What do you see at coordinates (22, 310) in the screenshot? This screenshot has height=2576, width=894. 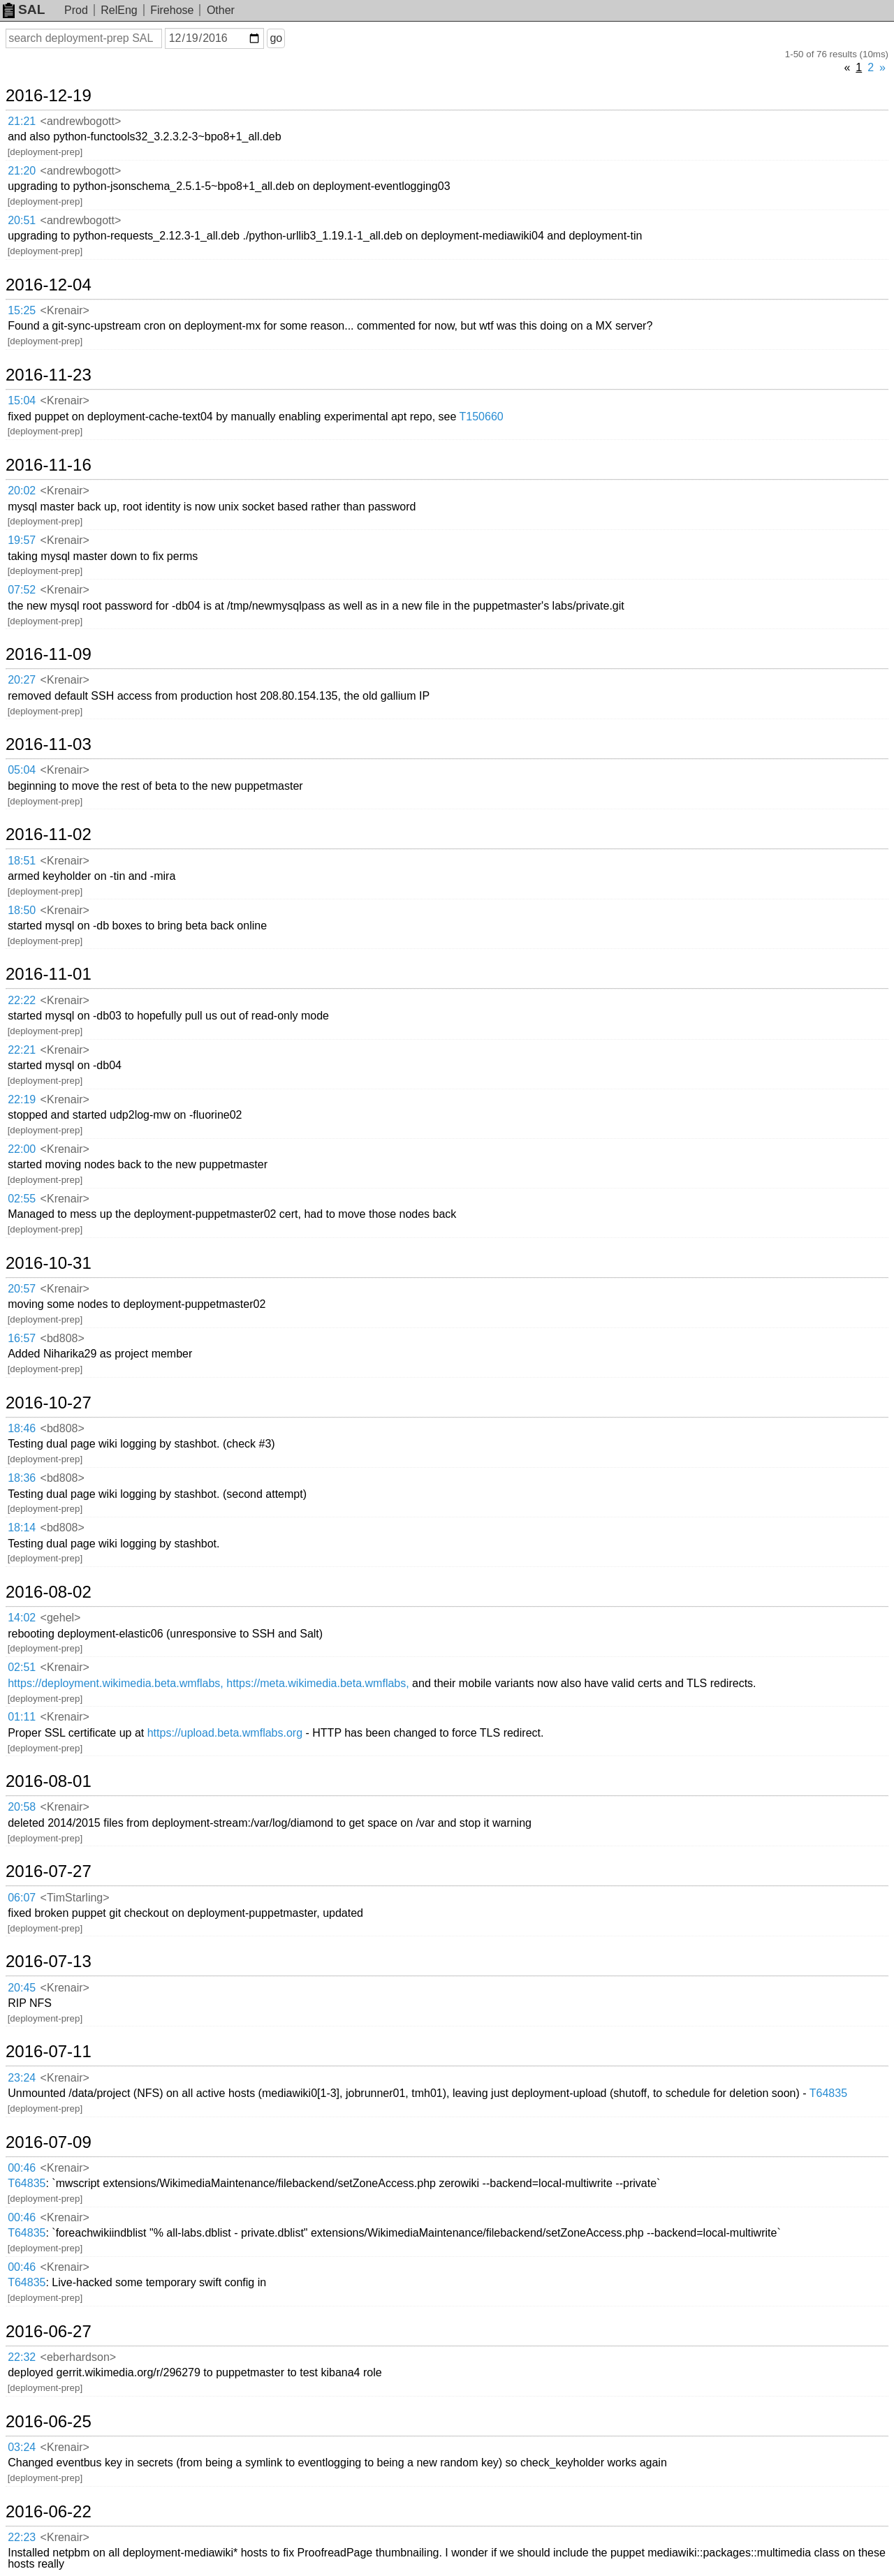 I see `15:25` at bounding box center [22, 310].